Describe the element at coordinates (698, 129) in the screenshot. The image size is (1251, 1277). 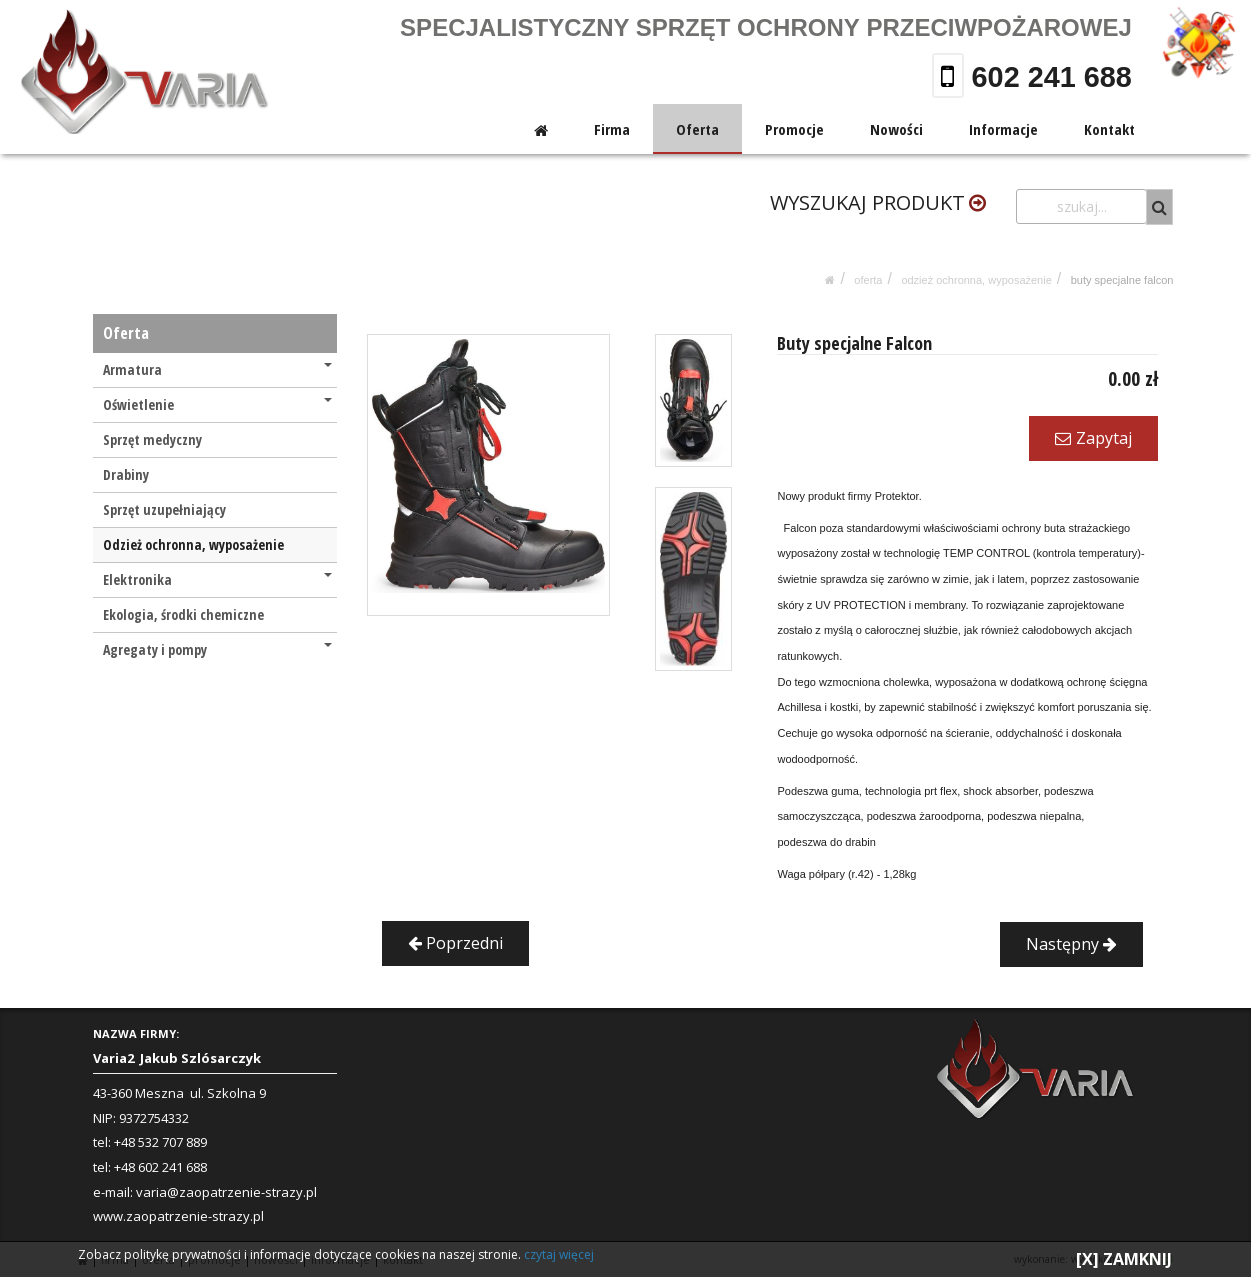
I see `Oferta` at that location.